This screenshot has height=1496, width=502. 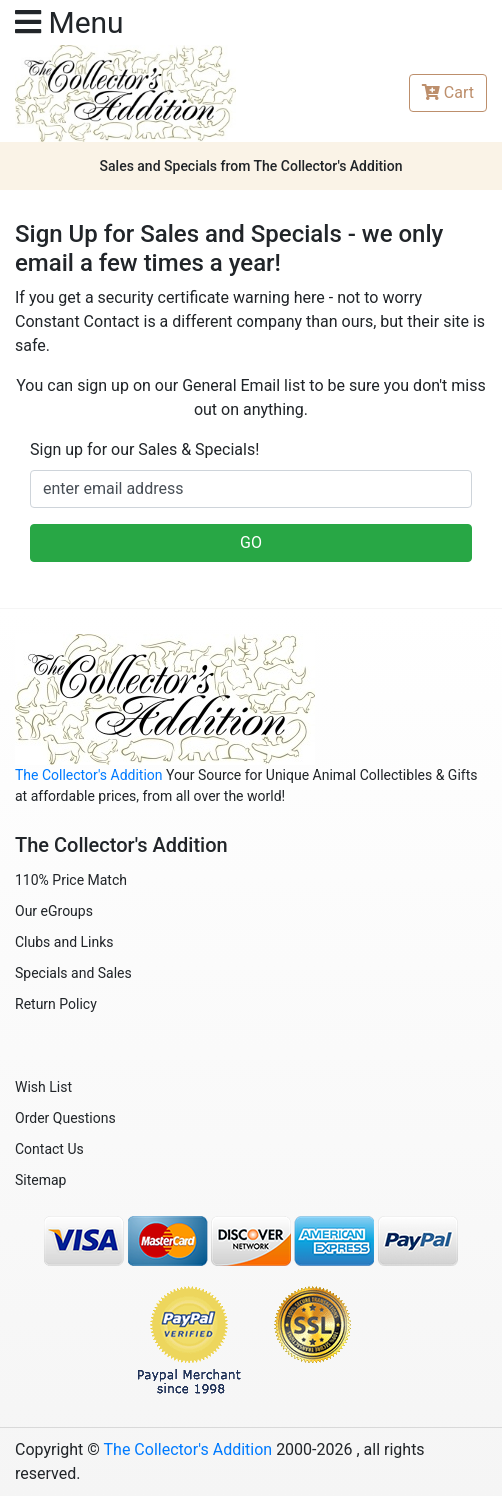 I want to click on Cart, so click(x=448, y=92).